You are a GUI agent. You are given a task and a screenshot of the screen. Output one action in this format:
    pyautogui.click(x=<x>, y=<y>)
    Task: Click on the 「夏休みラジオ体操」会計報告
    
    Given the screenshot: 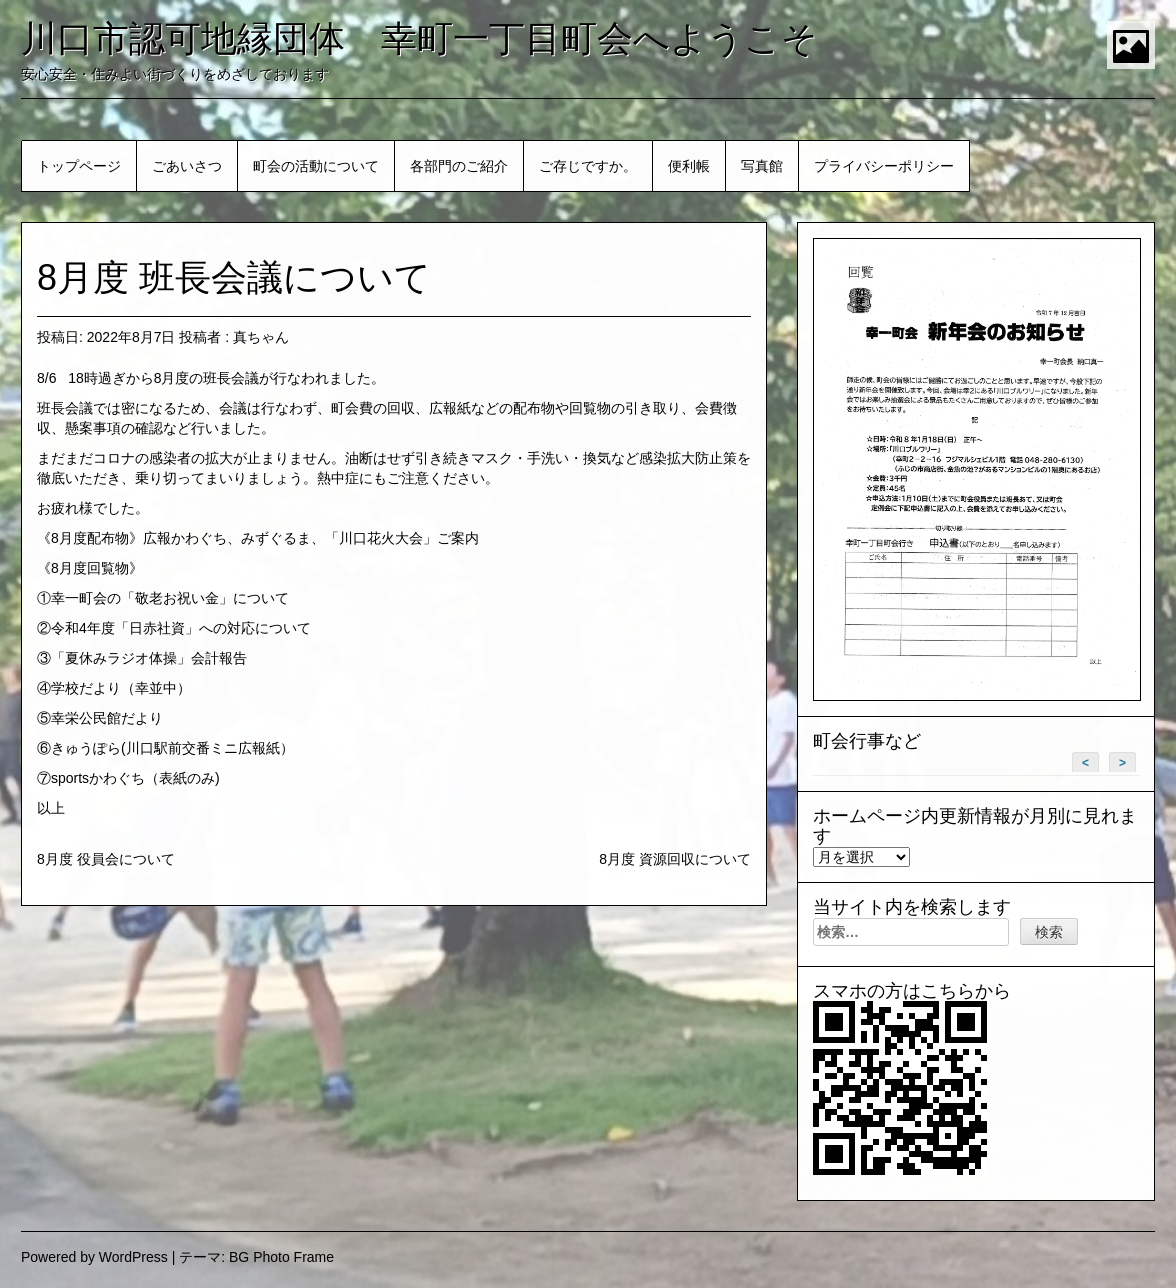 What is the action you would take?
    pyautogui.click(x=149, y=658)
    